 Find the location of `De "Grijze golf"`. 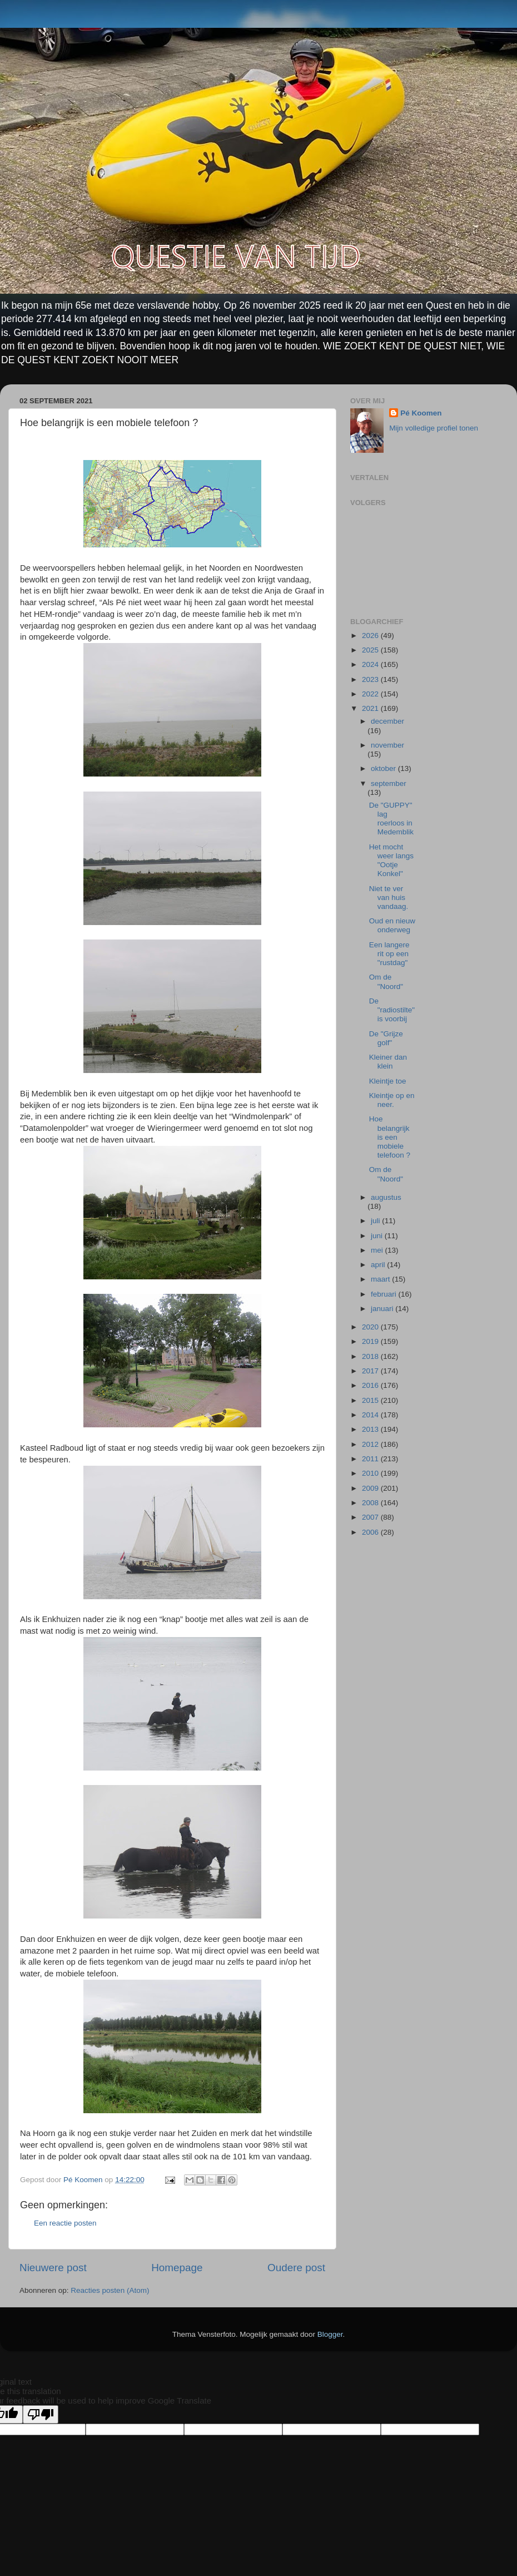

De "Grijze golf" is located at coordinates (386, 1038).